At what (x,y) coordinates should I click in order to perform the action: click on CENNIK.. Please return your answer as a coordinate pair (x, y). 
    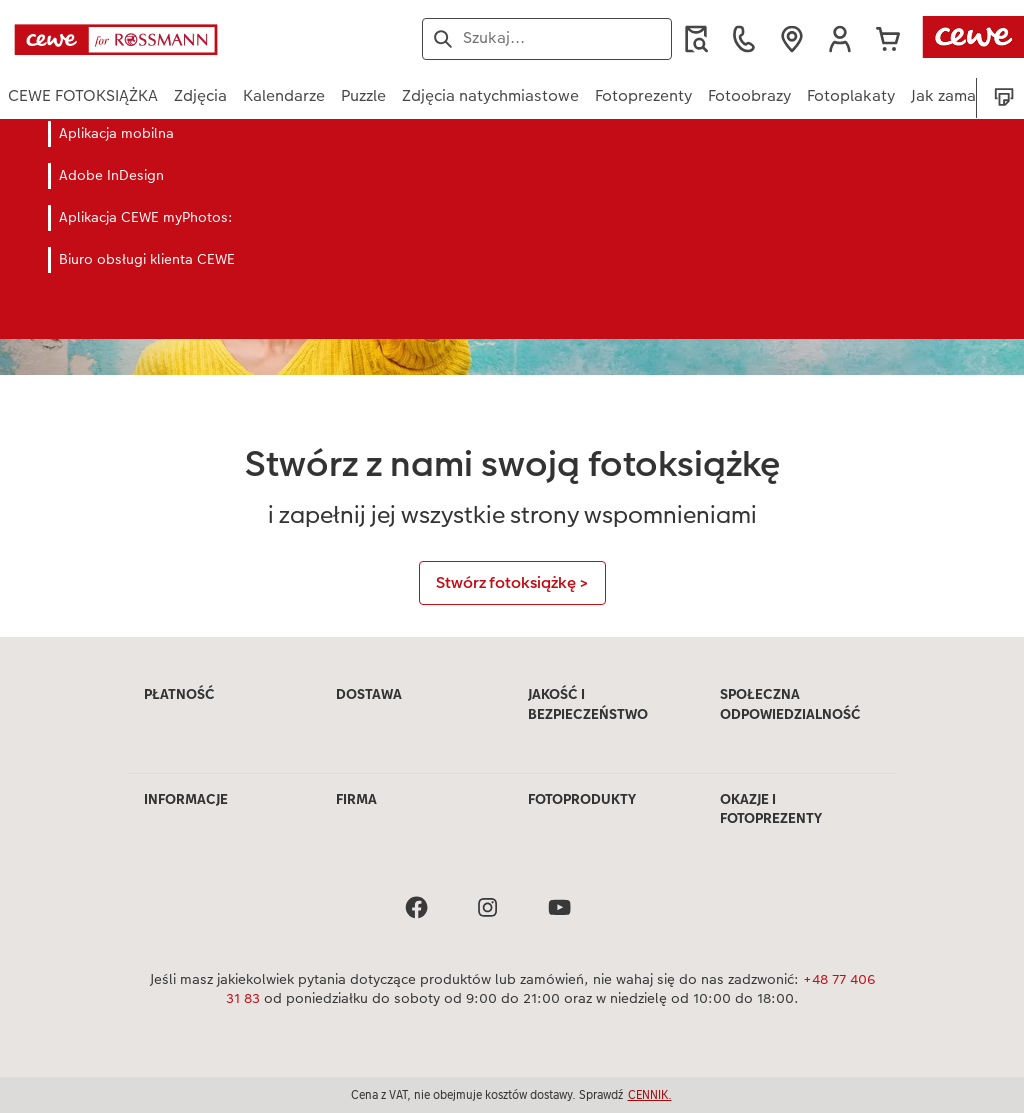
    Looking at the image, I should click on (650, 1094).